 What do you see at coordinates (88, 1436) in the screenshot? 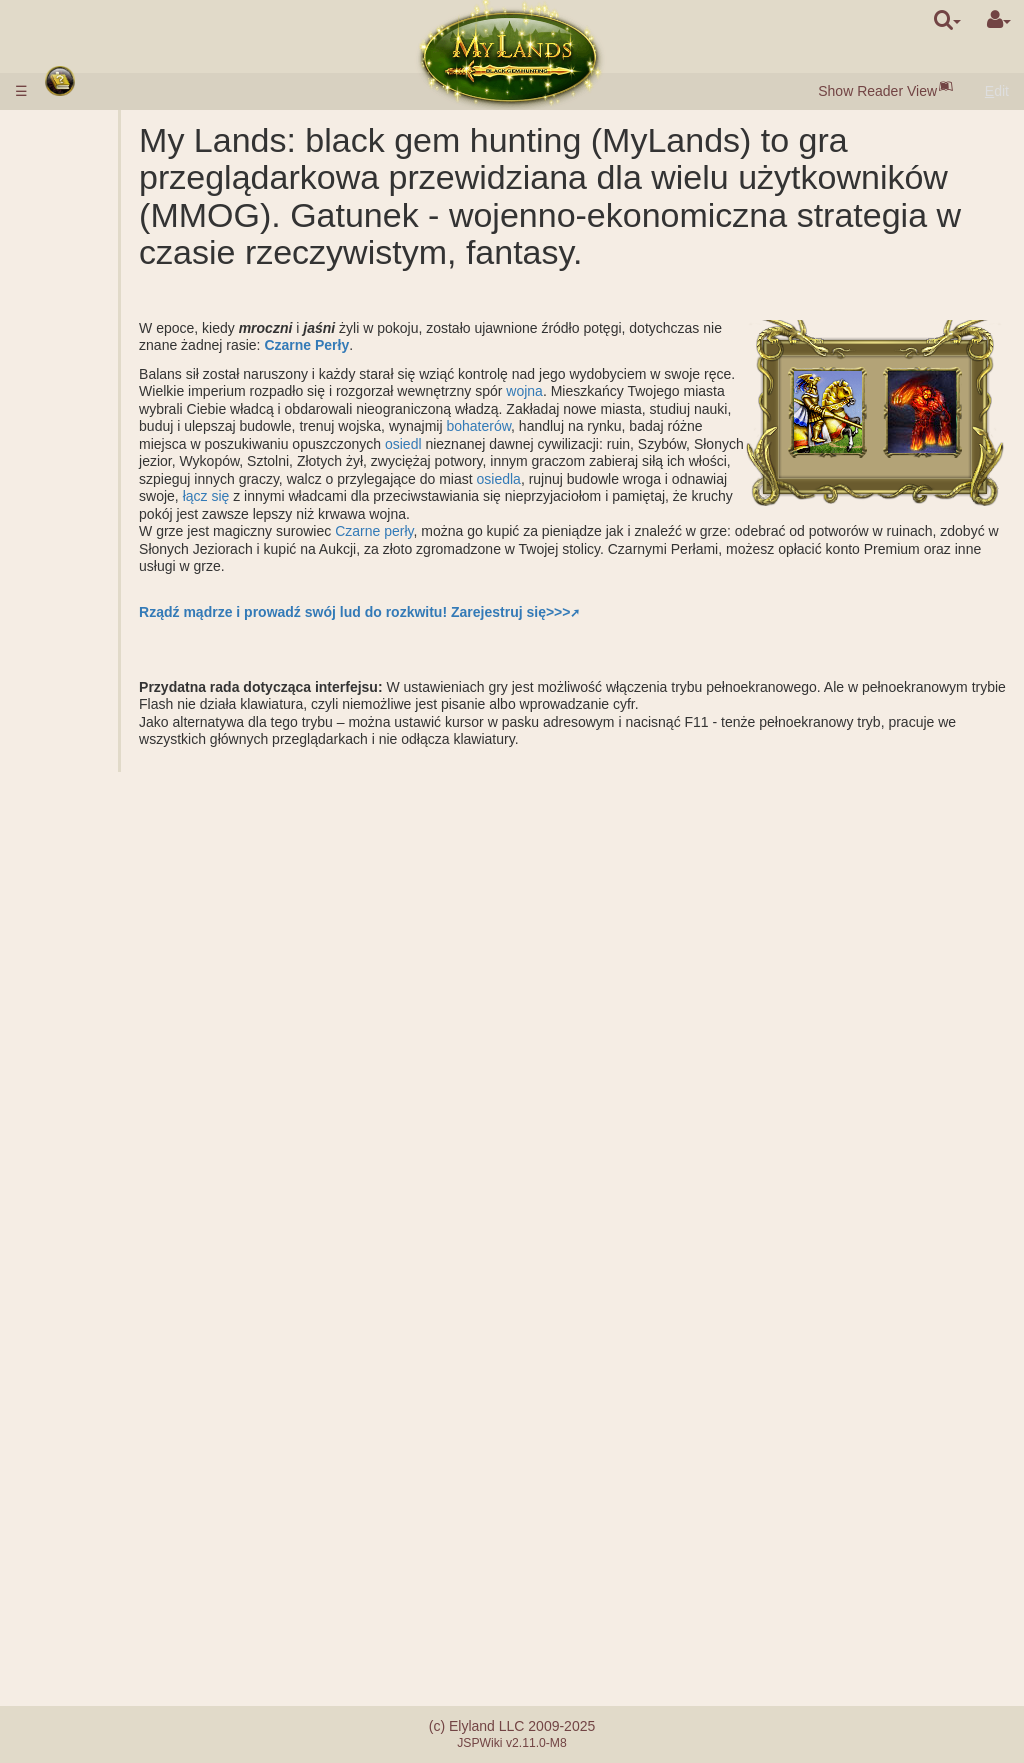
I see `Warownie` at bounding box center [88, 1436].